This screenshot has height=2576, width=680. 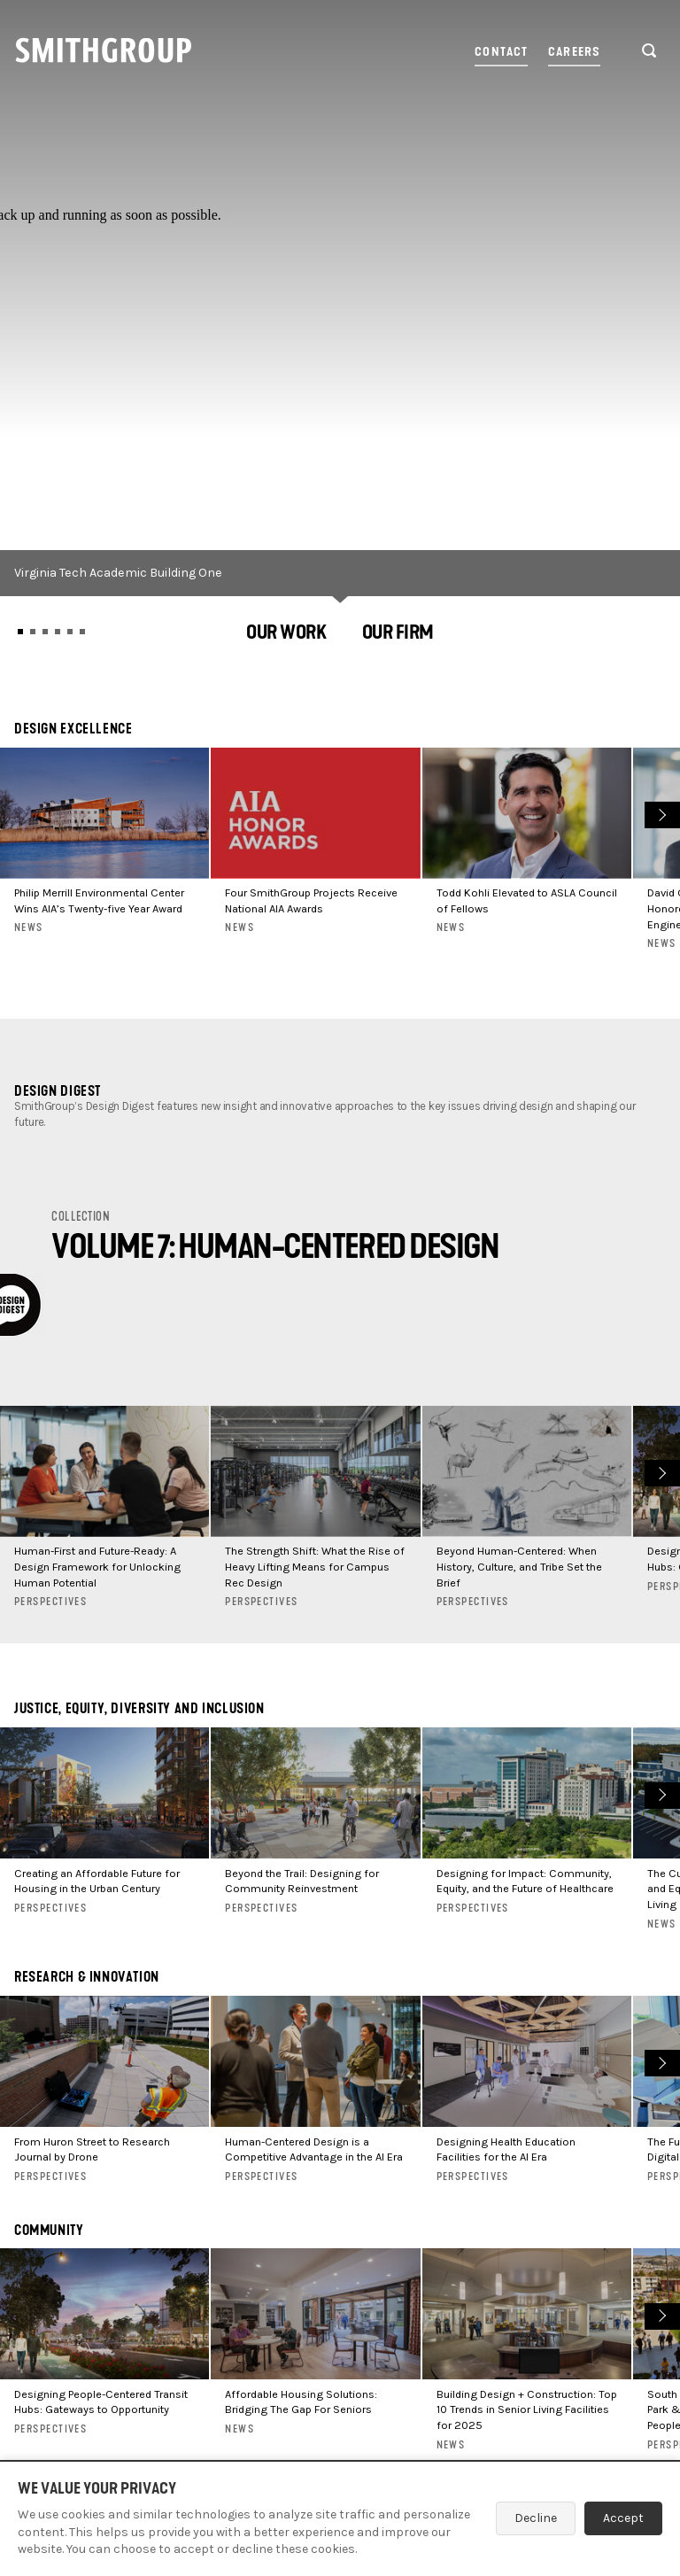 I want to click on Next, so click(x=660, y=813).